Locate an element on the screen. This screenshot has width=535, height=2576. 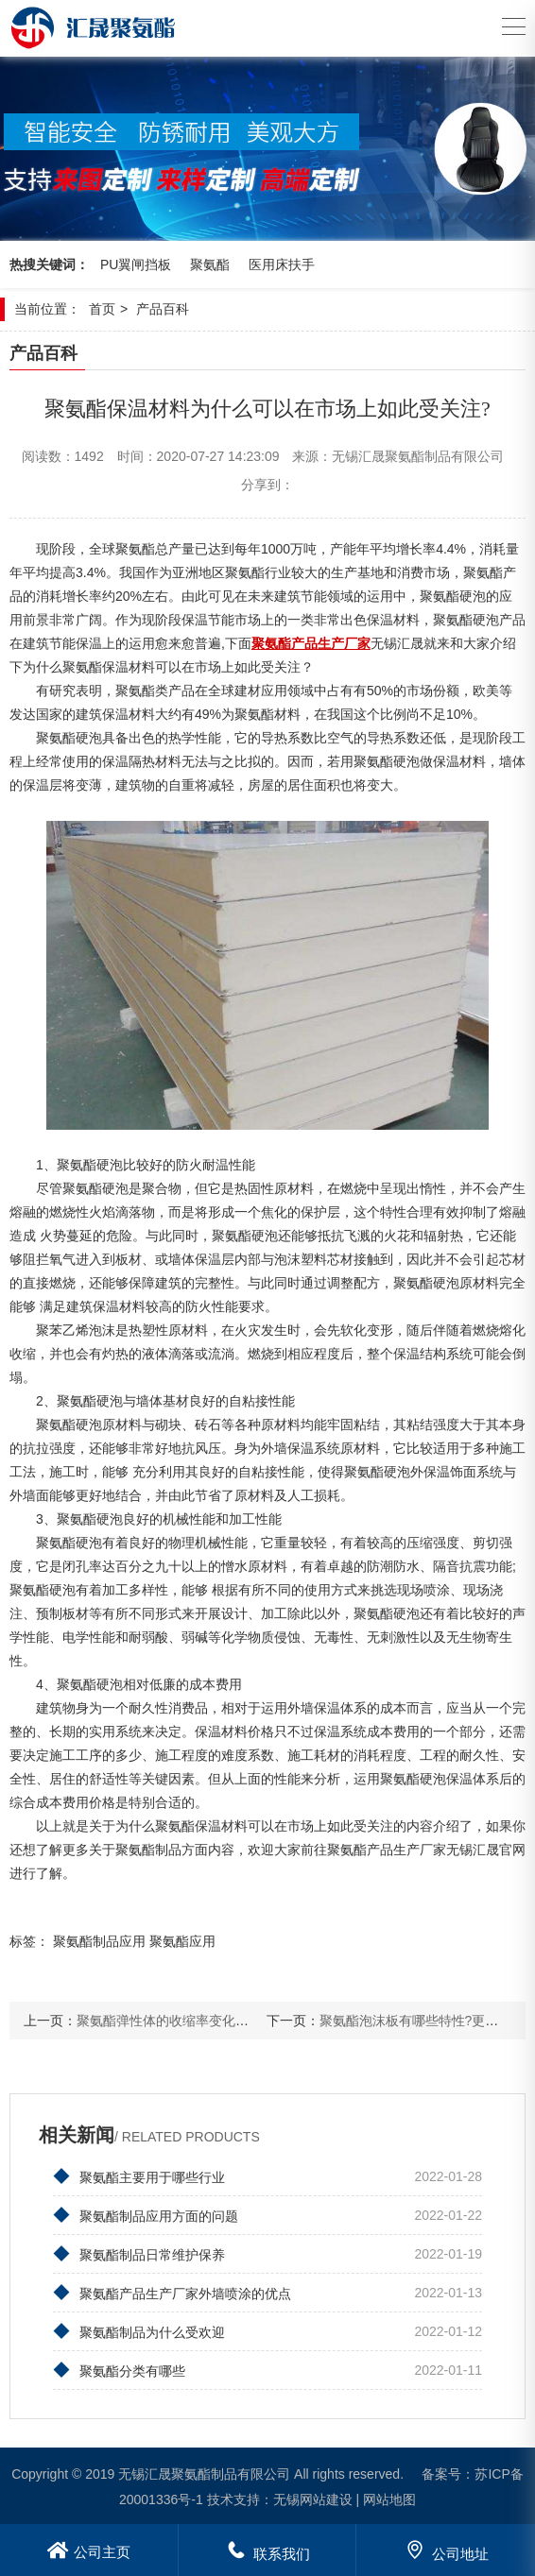
无锡网站建设 is located at coordinates (313, 2499).